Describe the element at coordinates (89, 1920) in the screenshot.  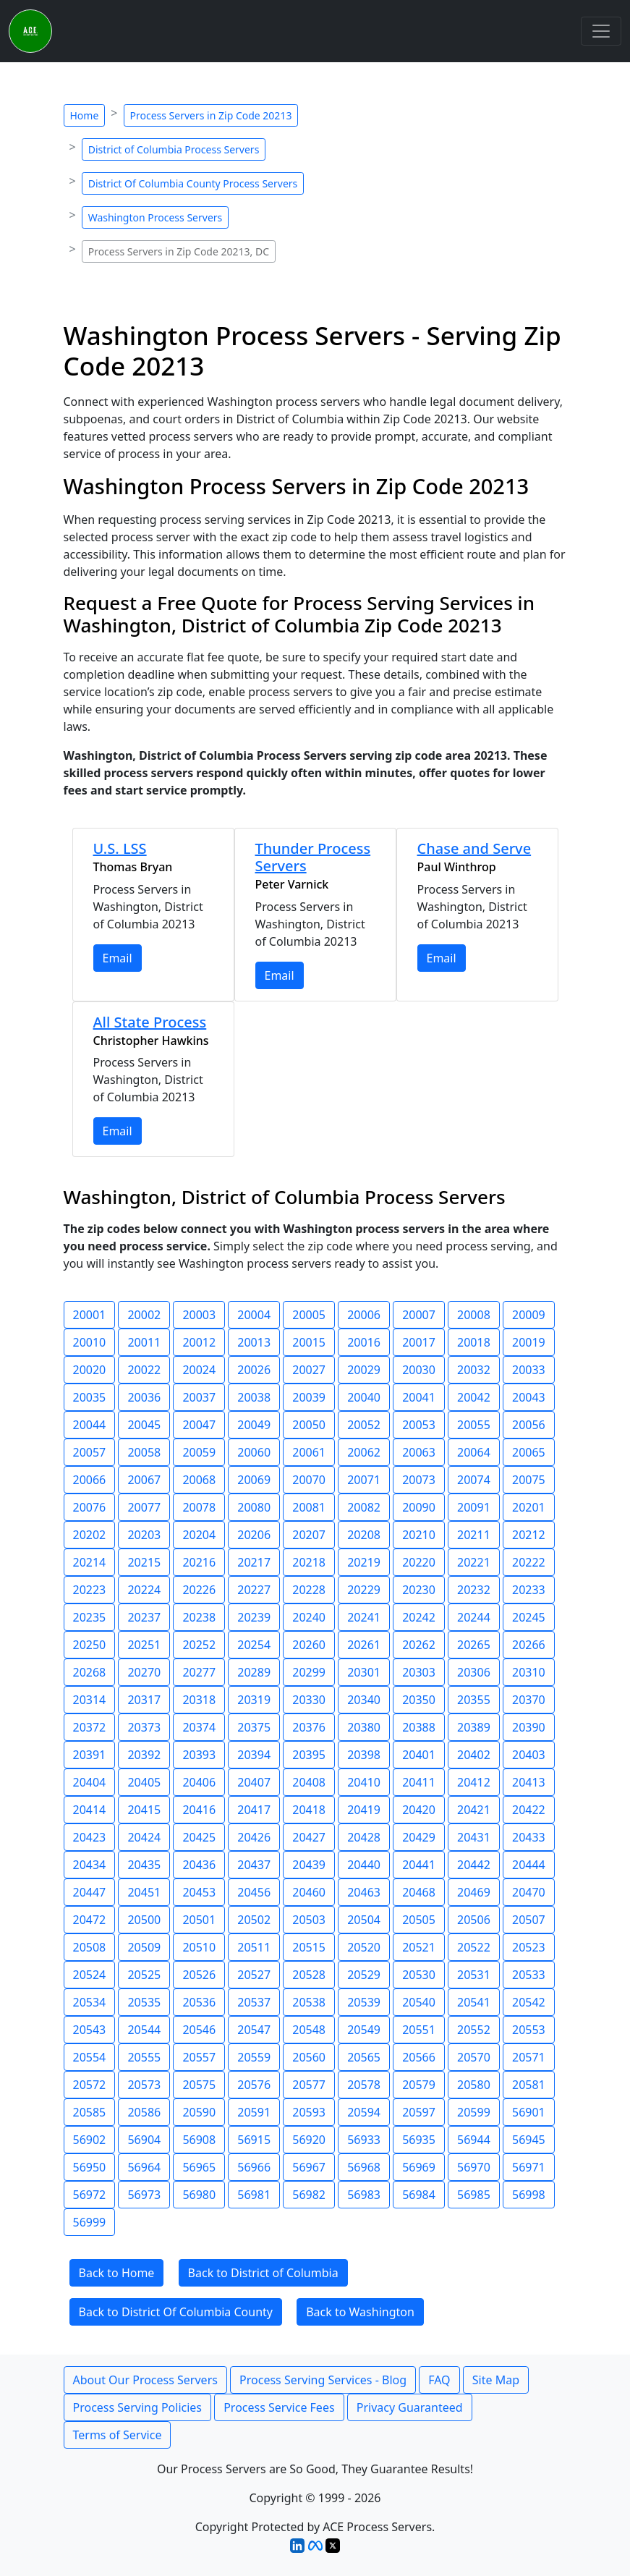
I see `20472` at that location.